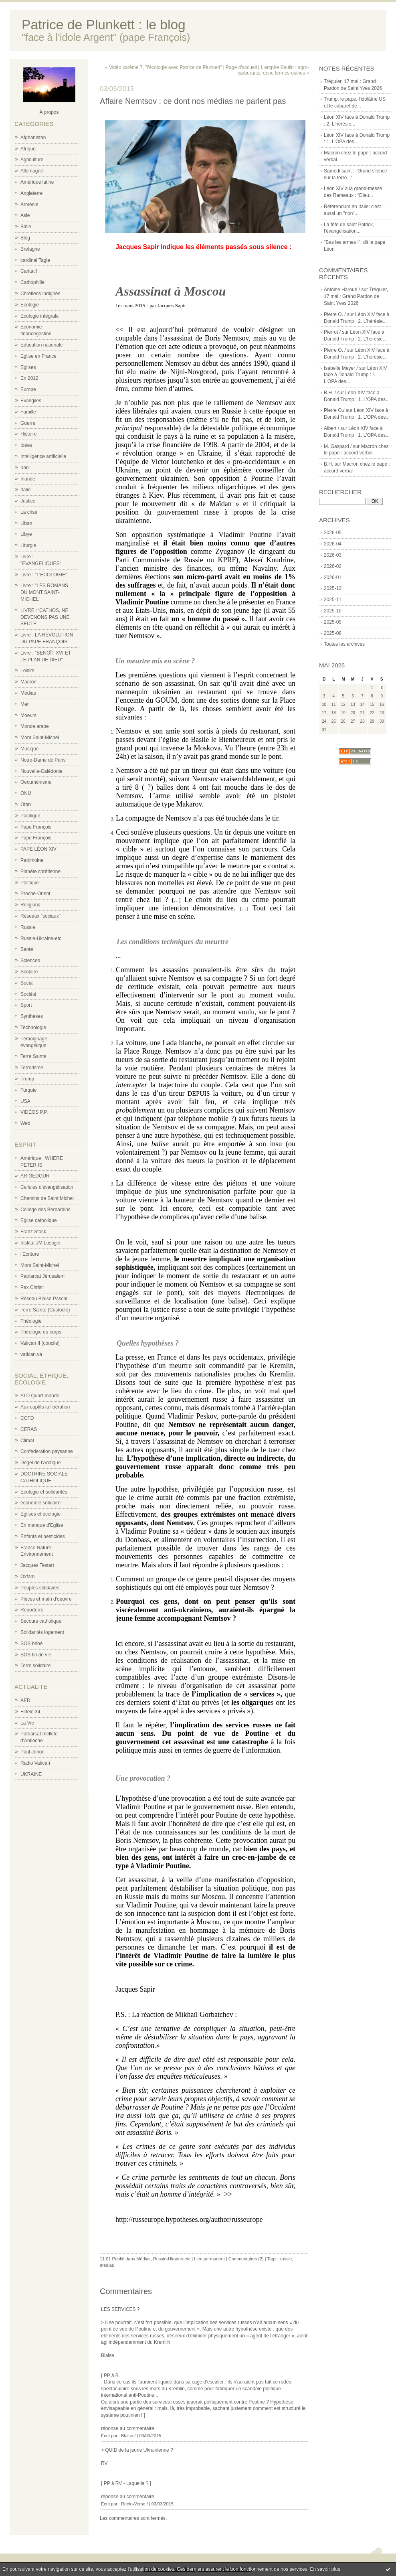 This screenshot has width=396, height=2576. I want to click on Intelligence artificielle, so click(43, 456).